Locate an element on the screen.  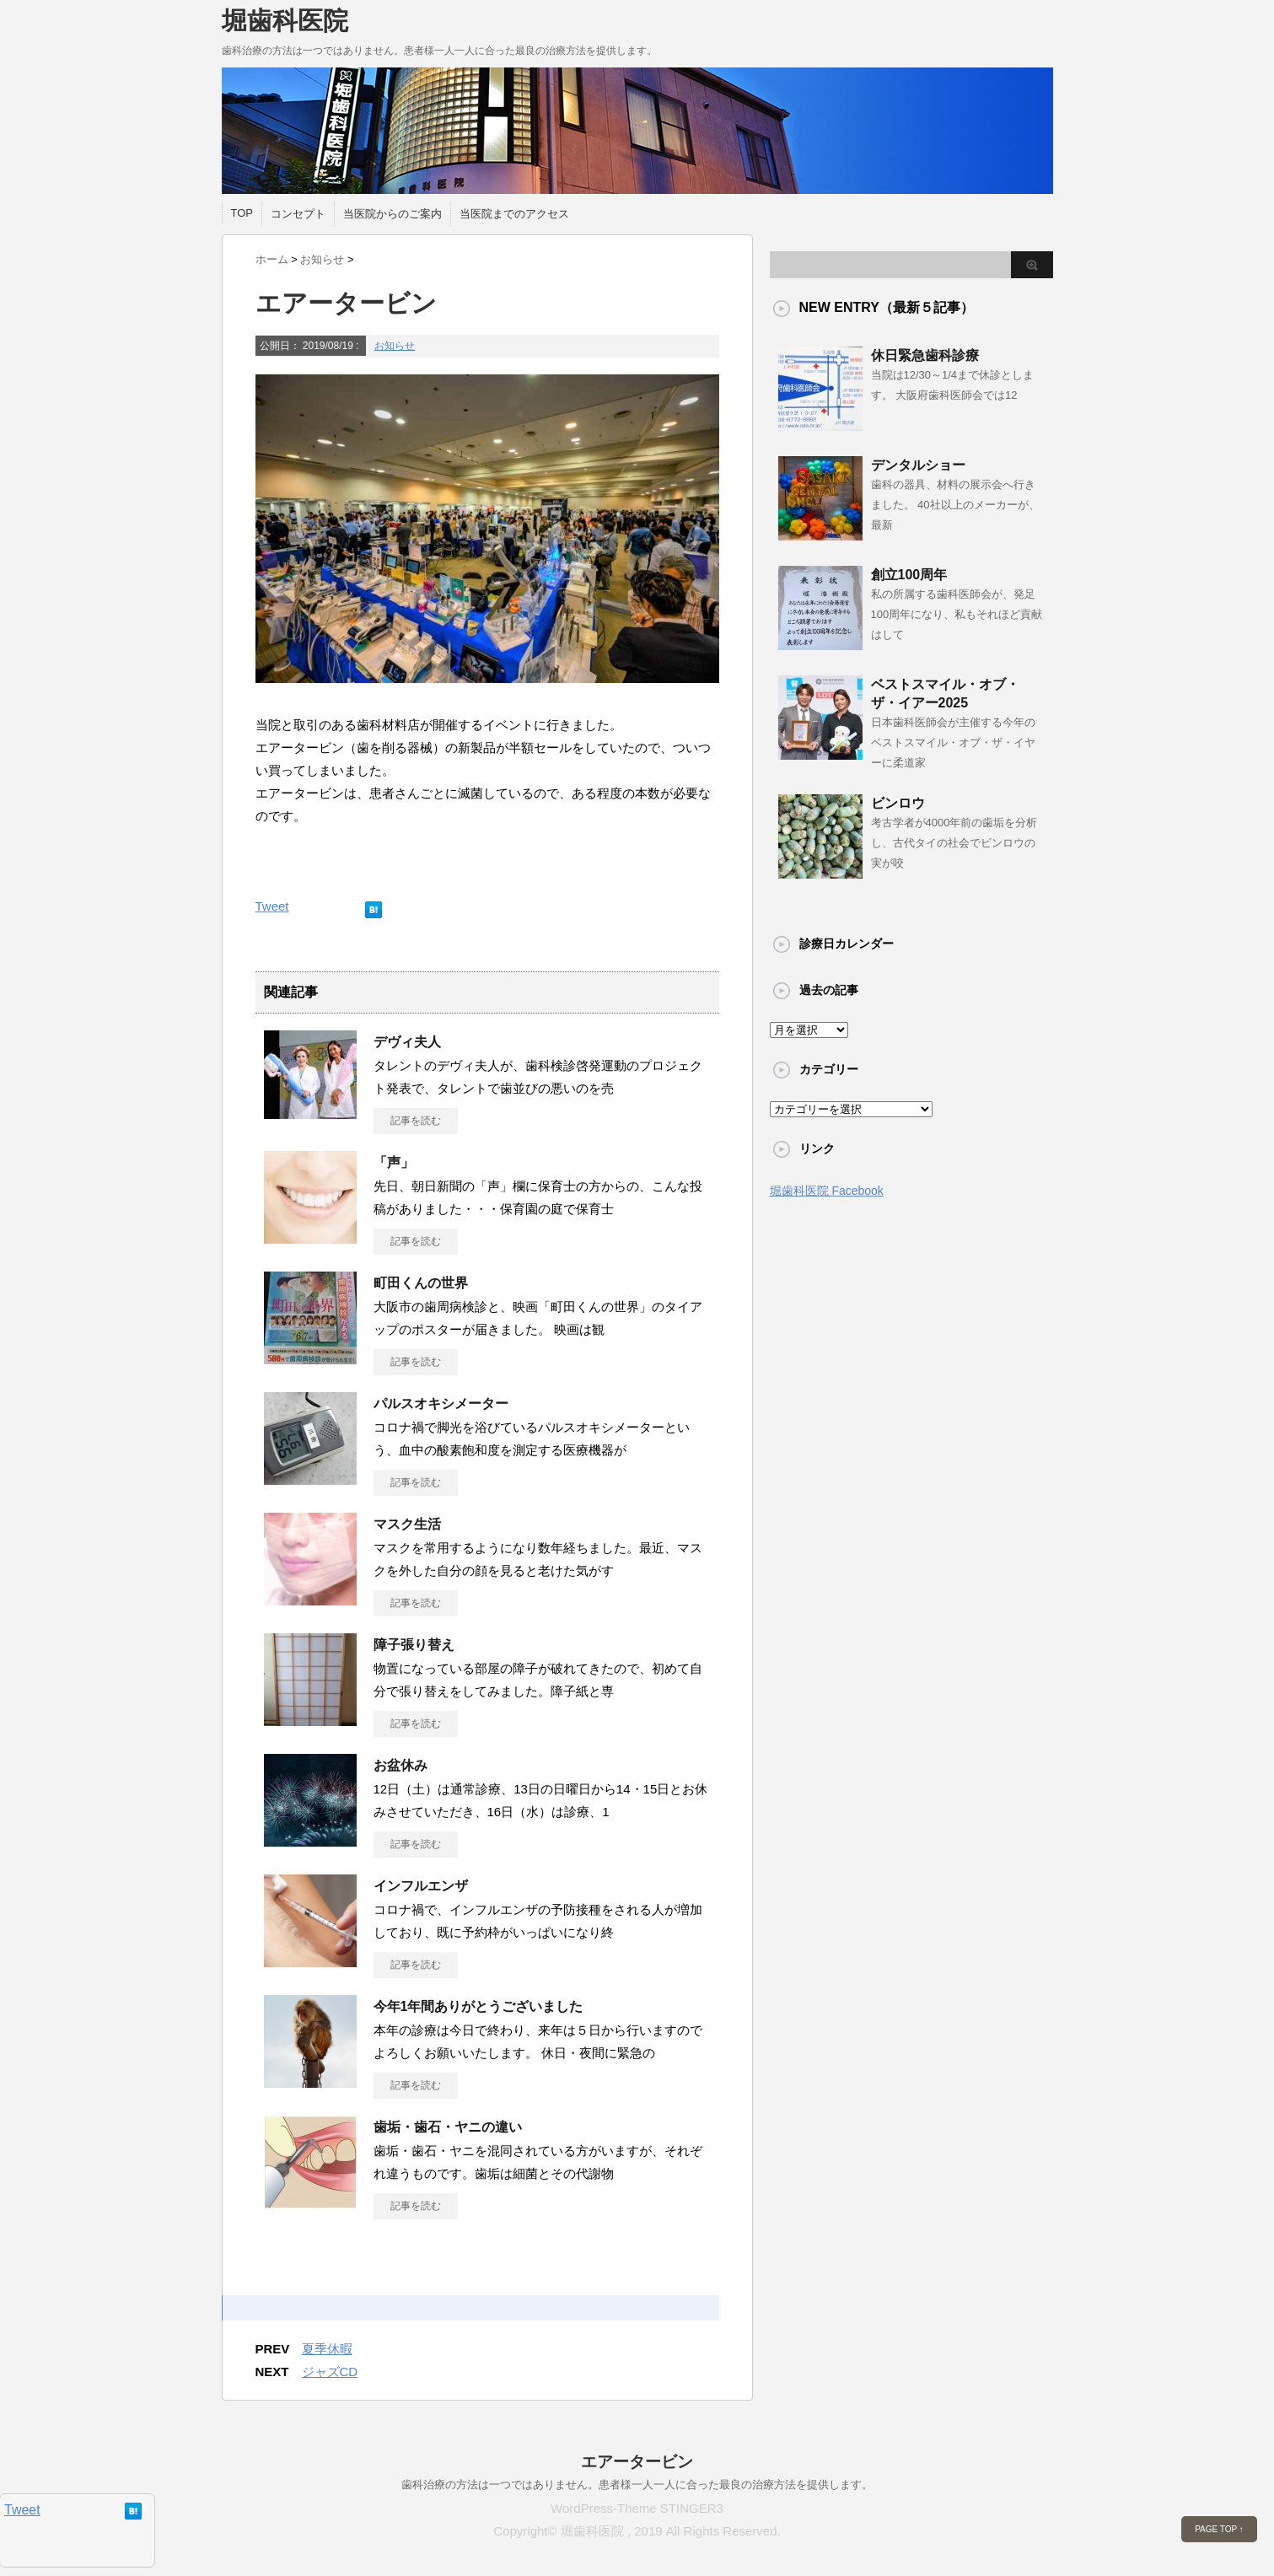
Tweet is located at coordinates (272, 906).